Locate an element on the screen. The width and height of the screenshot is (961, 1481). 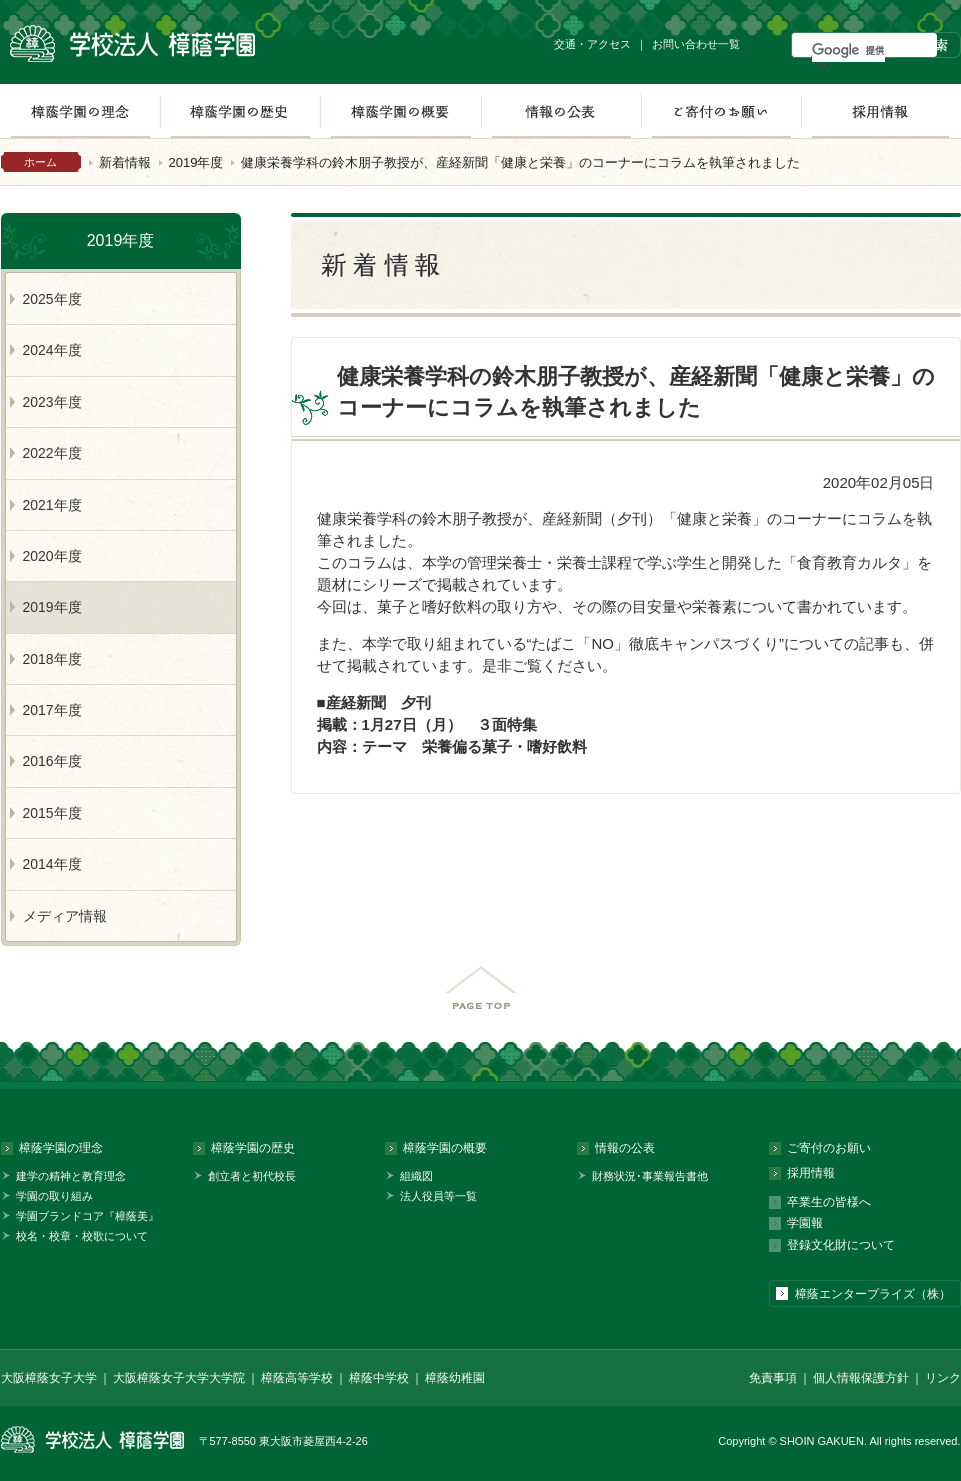
新着情報 is located at coordinates (125, 162).